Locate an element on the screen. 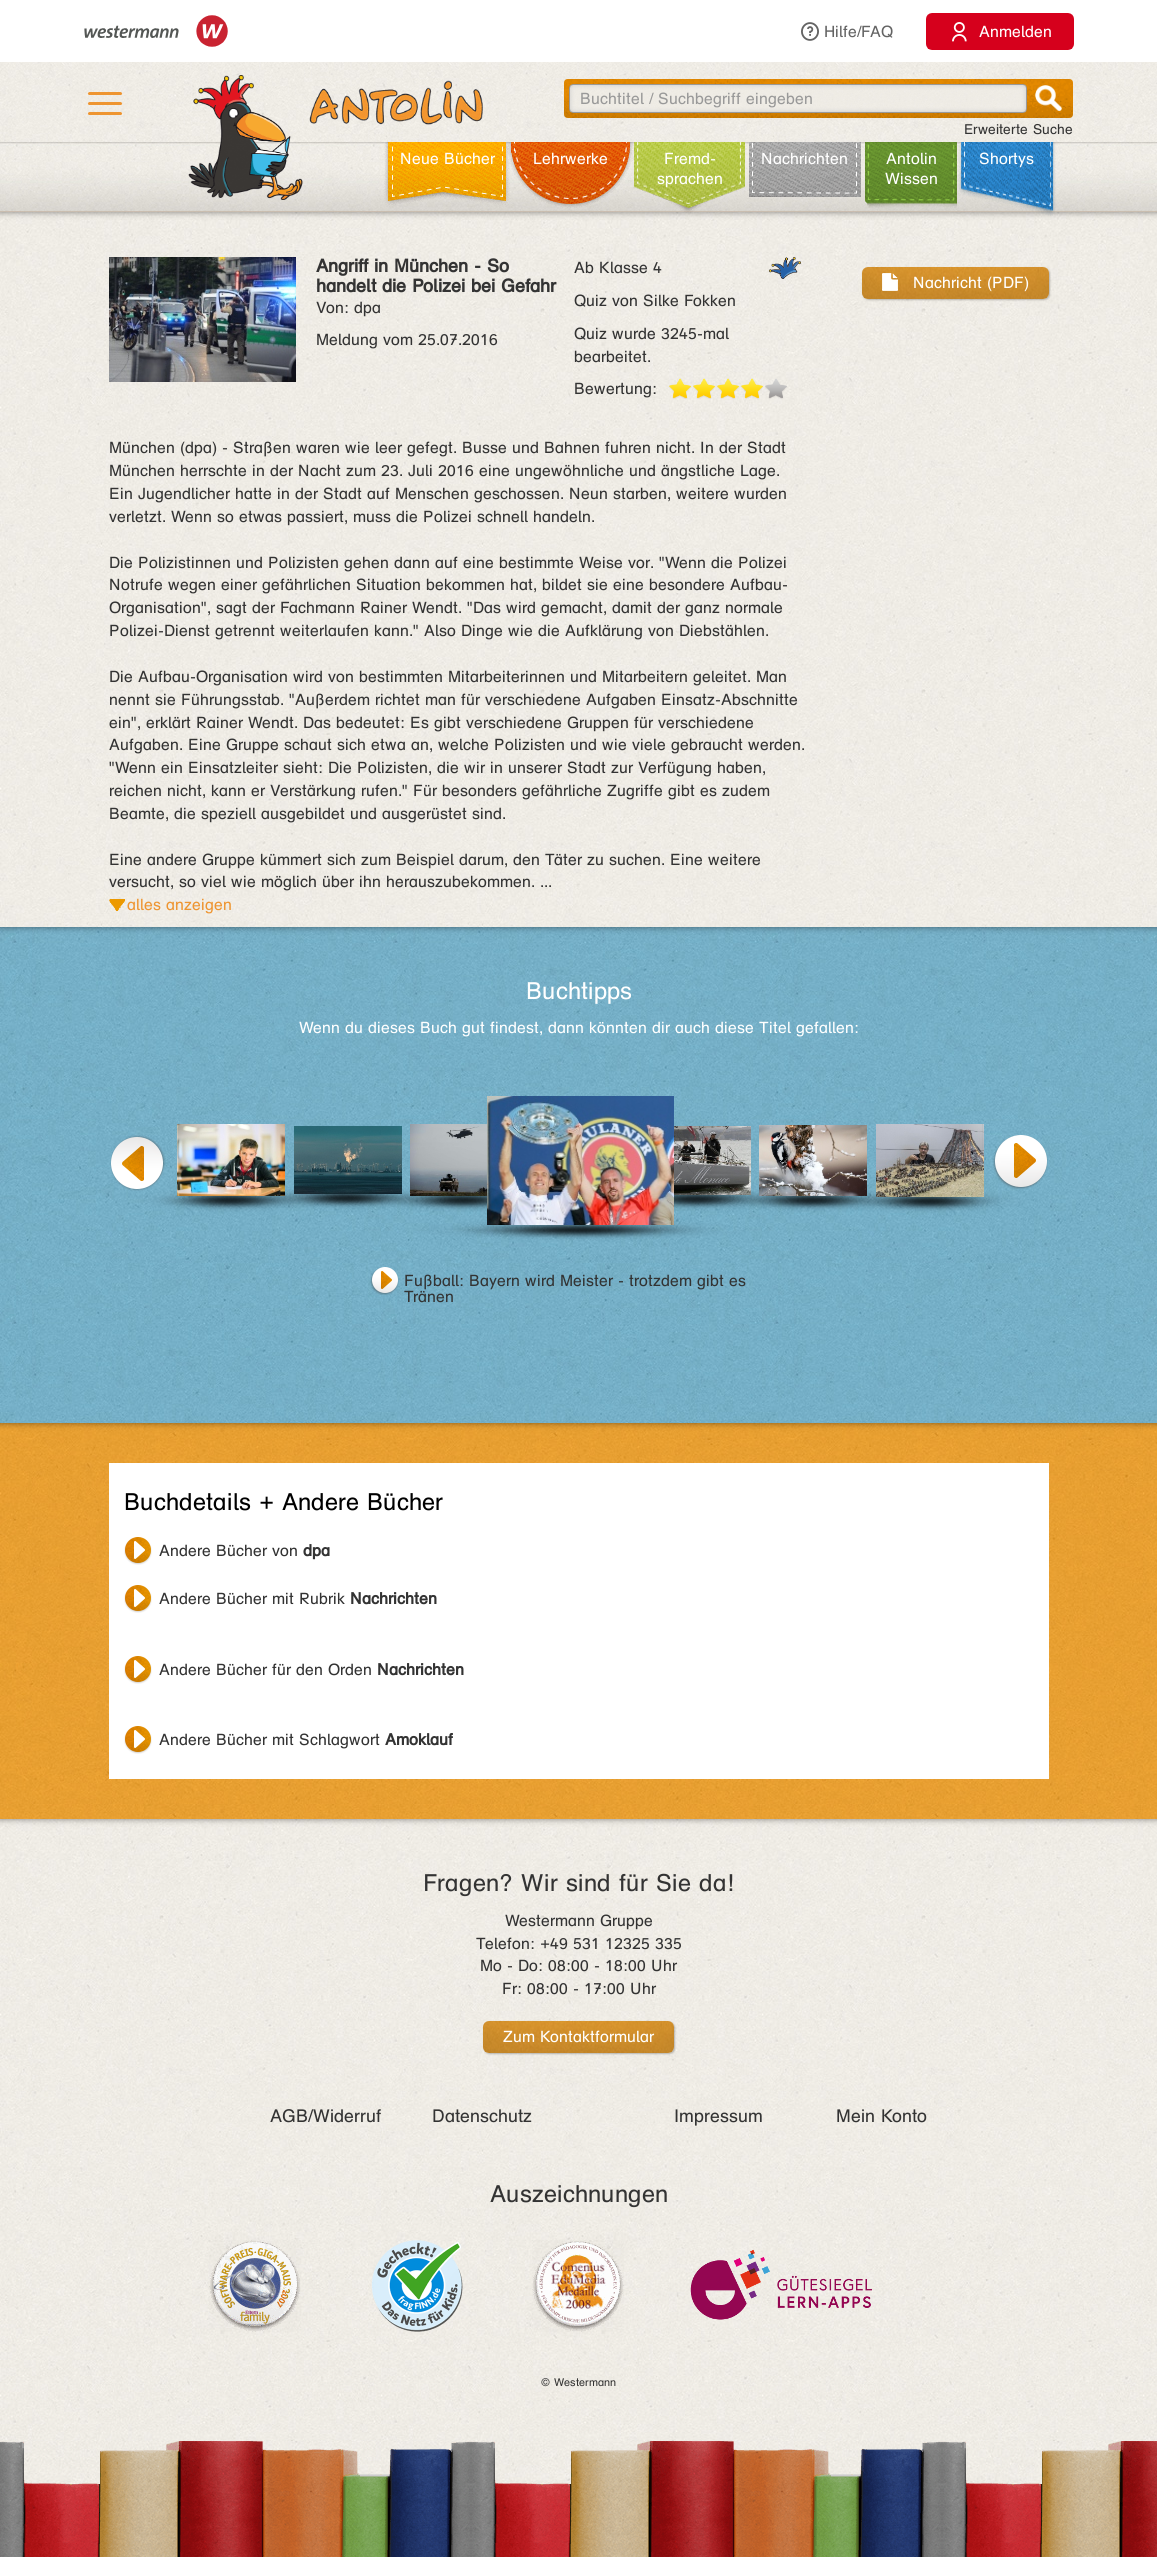 The width and height of the screenshot is (1157, 2557). Datenschutz is located at coordinates (482, 2116).